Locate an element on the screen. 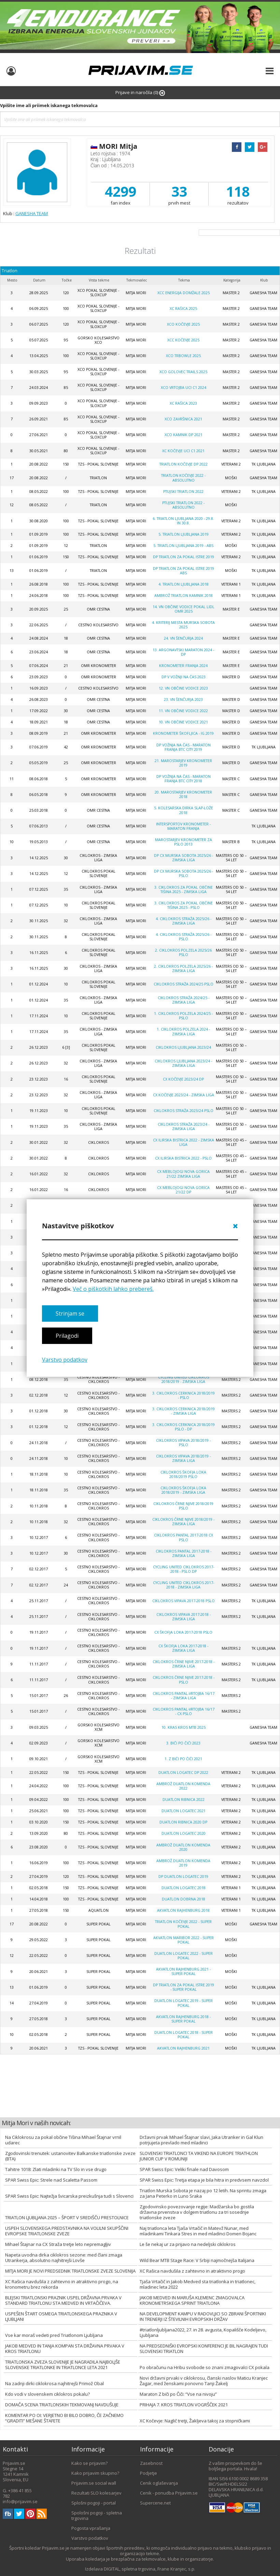 This screenshot has width=280, height=2576. XCO Završnica 2021 is located at coordinates (183, 419).